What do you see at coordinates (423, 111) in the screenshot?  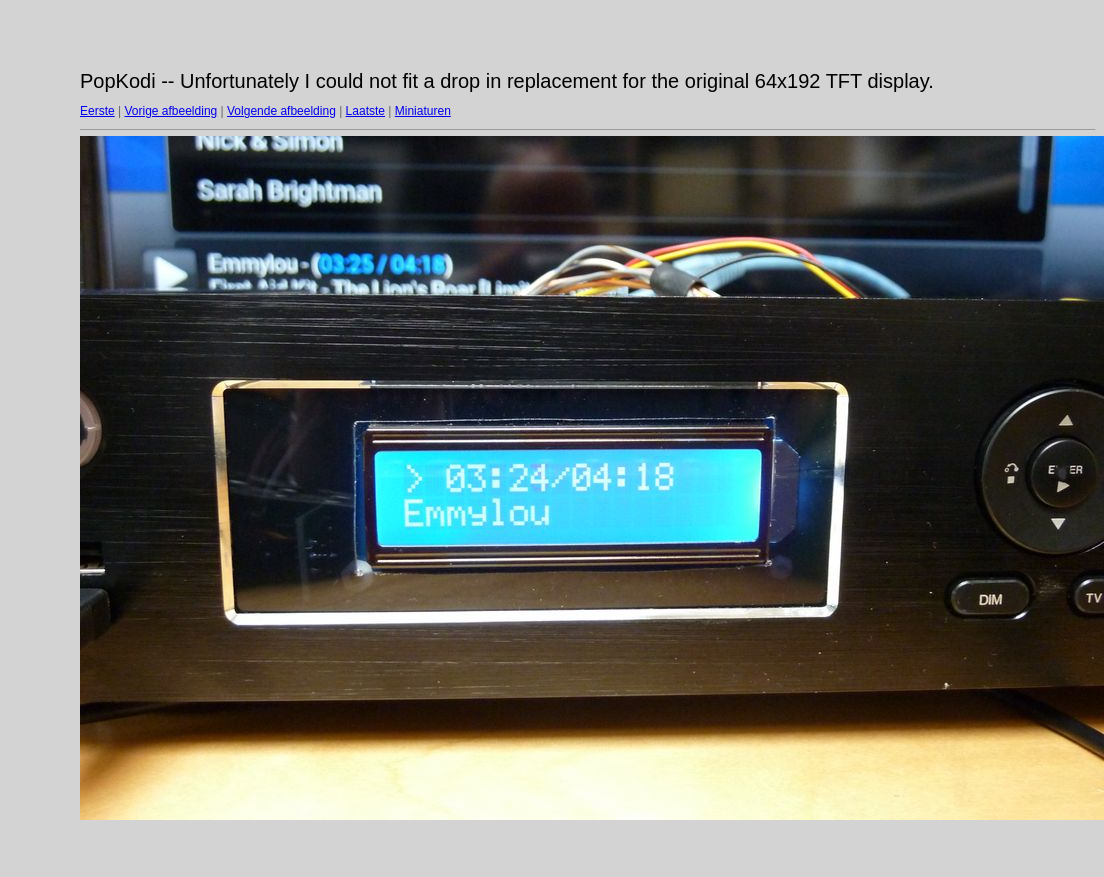 I see `Miniaturen` at bounding box center [423, 111].